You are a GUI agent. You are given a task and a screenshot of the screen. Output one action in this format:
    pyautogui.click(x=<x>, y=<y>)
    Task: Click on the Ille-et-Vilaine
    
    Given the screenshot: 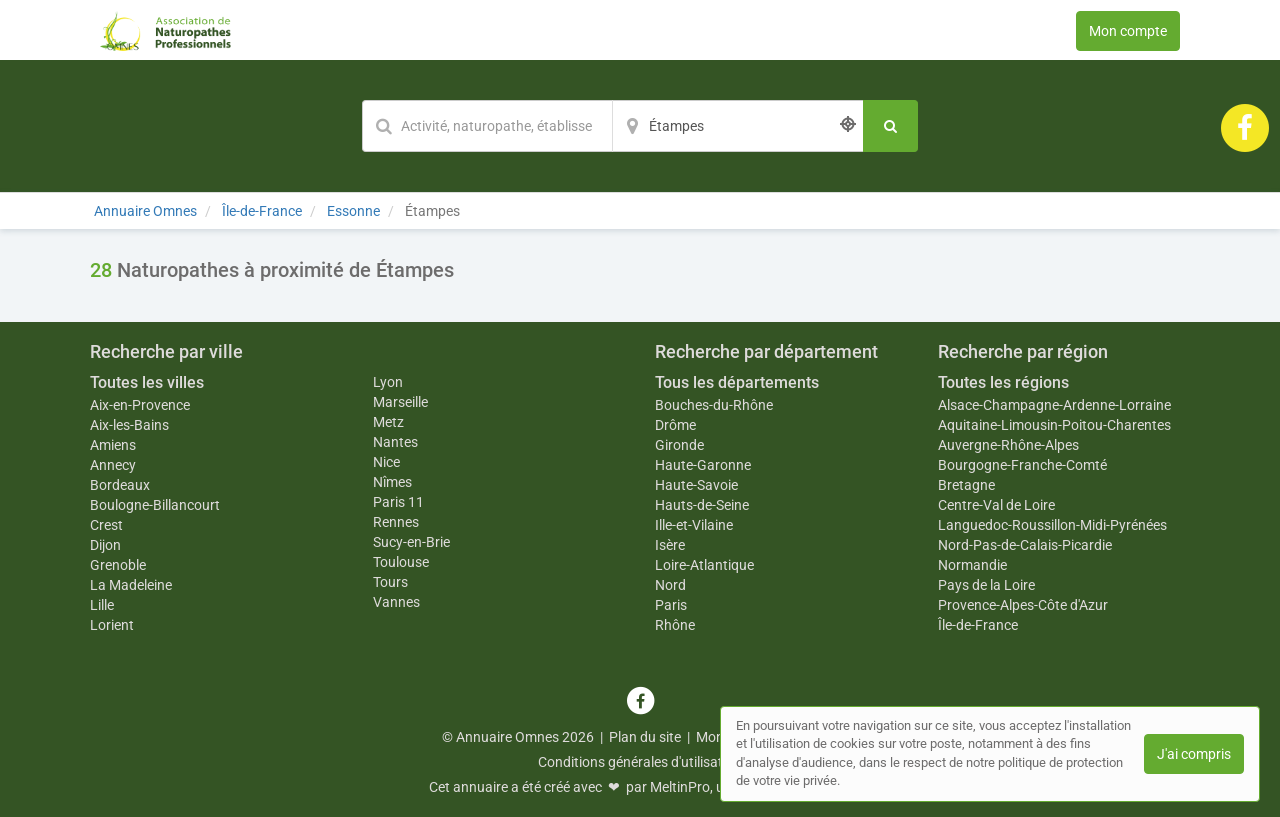 What is the action you would take?
    pyautogui.click(x=694, y=525)
    